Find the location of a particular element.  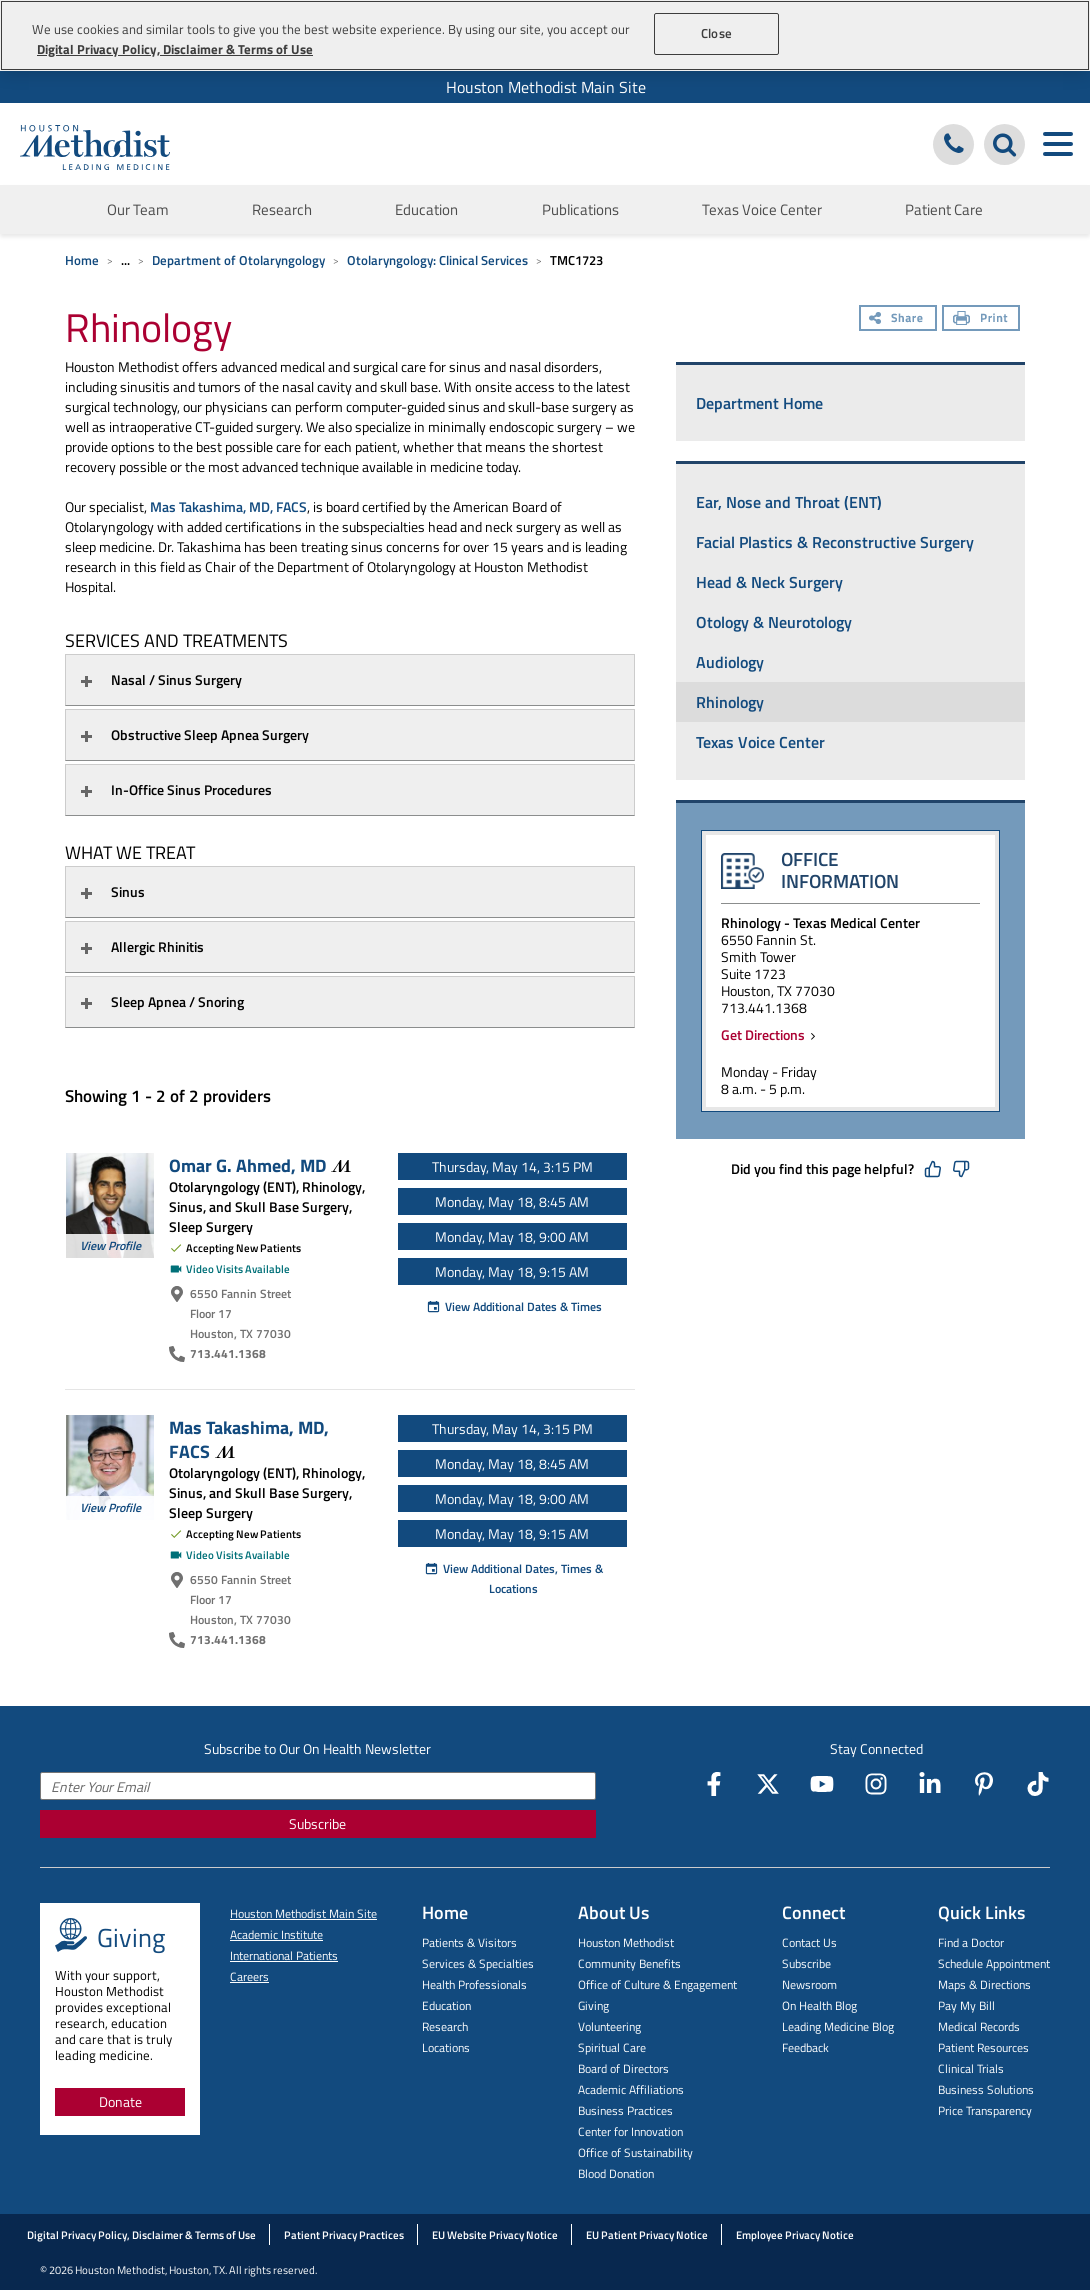

Otolaryngology: Clinical Services is located at coordinates (437, 260).